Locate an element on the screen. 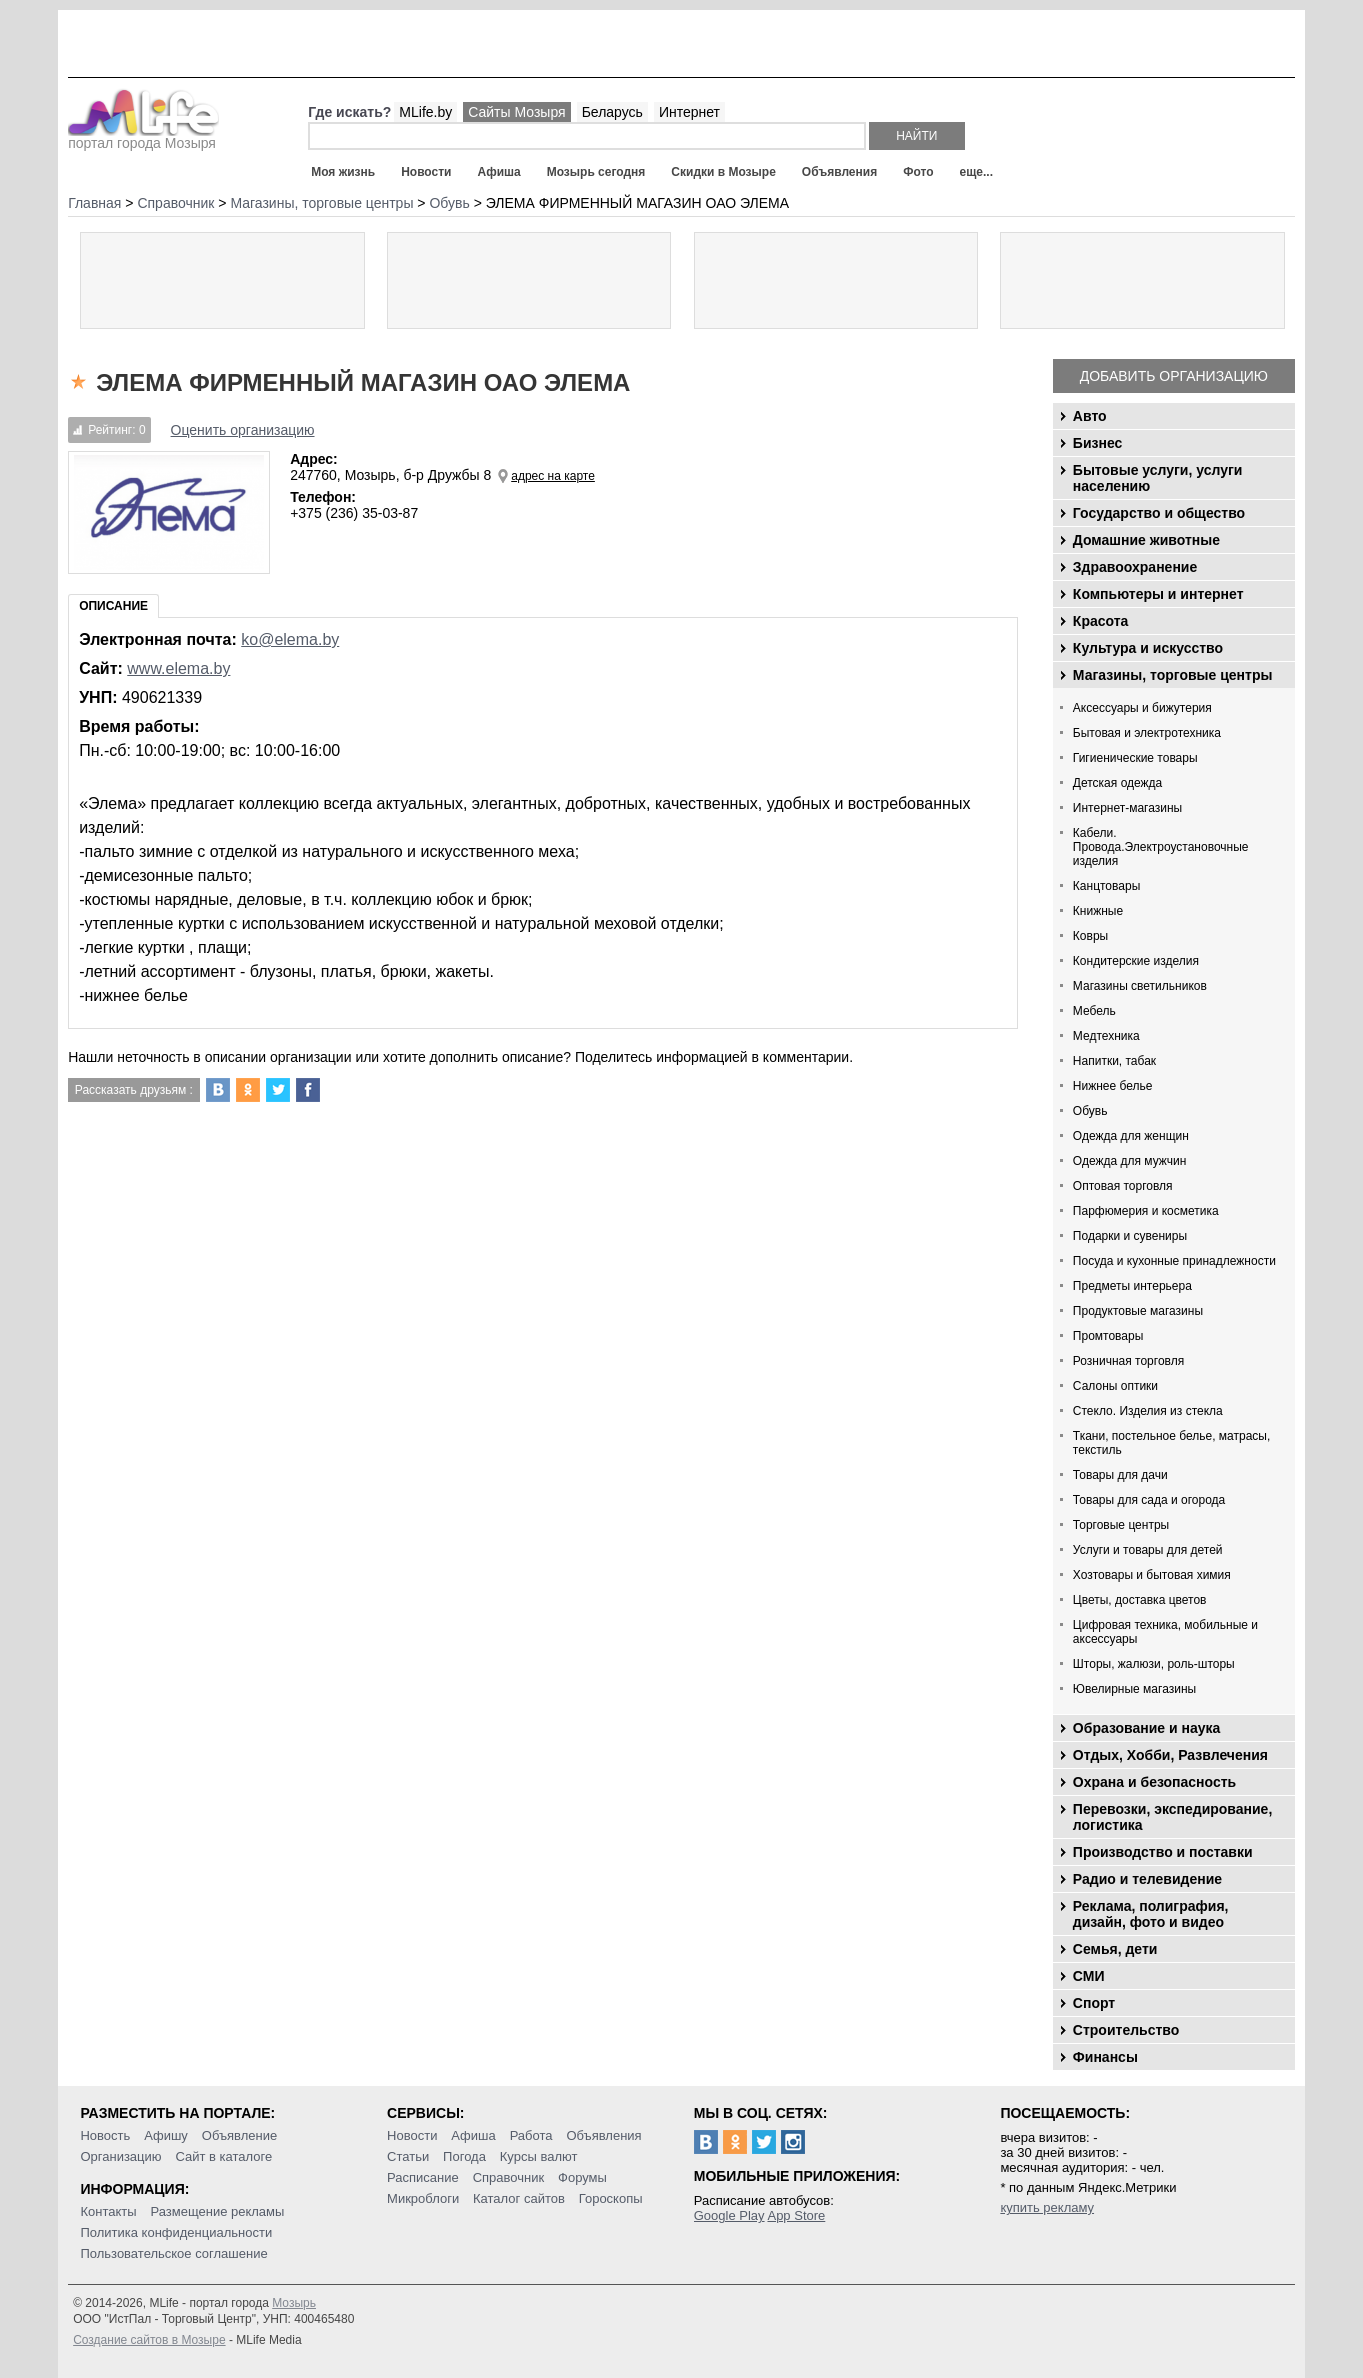  купить рекламу is located at coordinates (1047, 2207).